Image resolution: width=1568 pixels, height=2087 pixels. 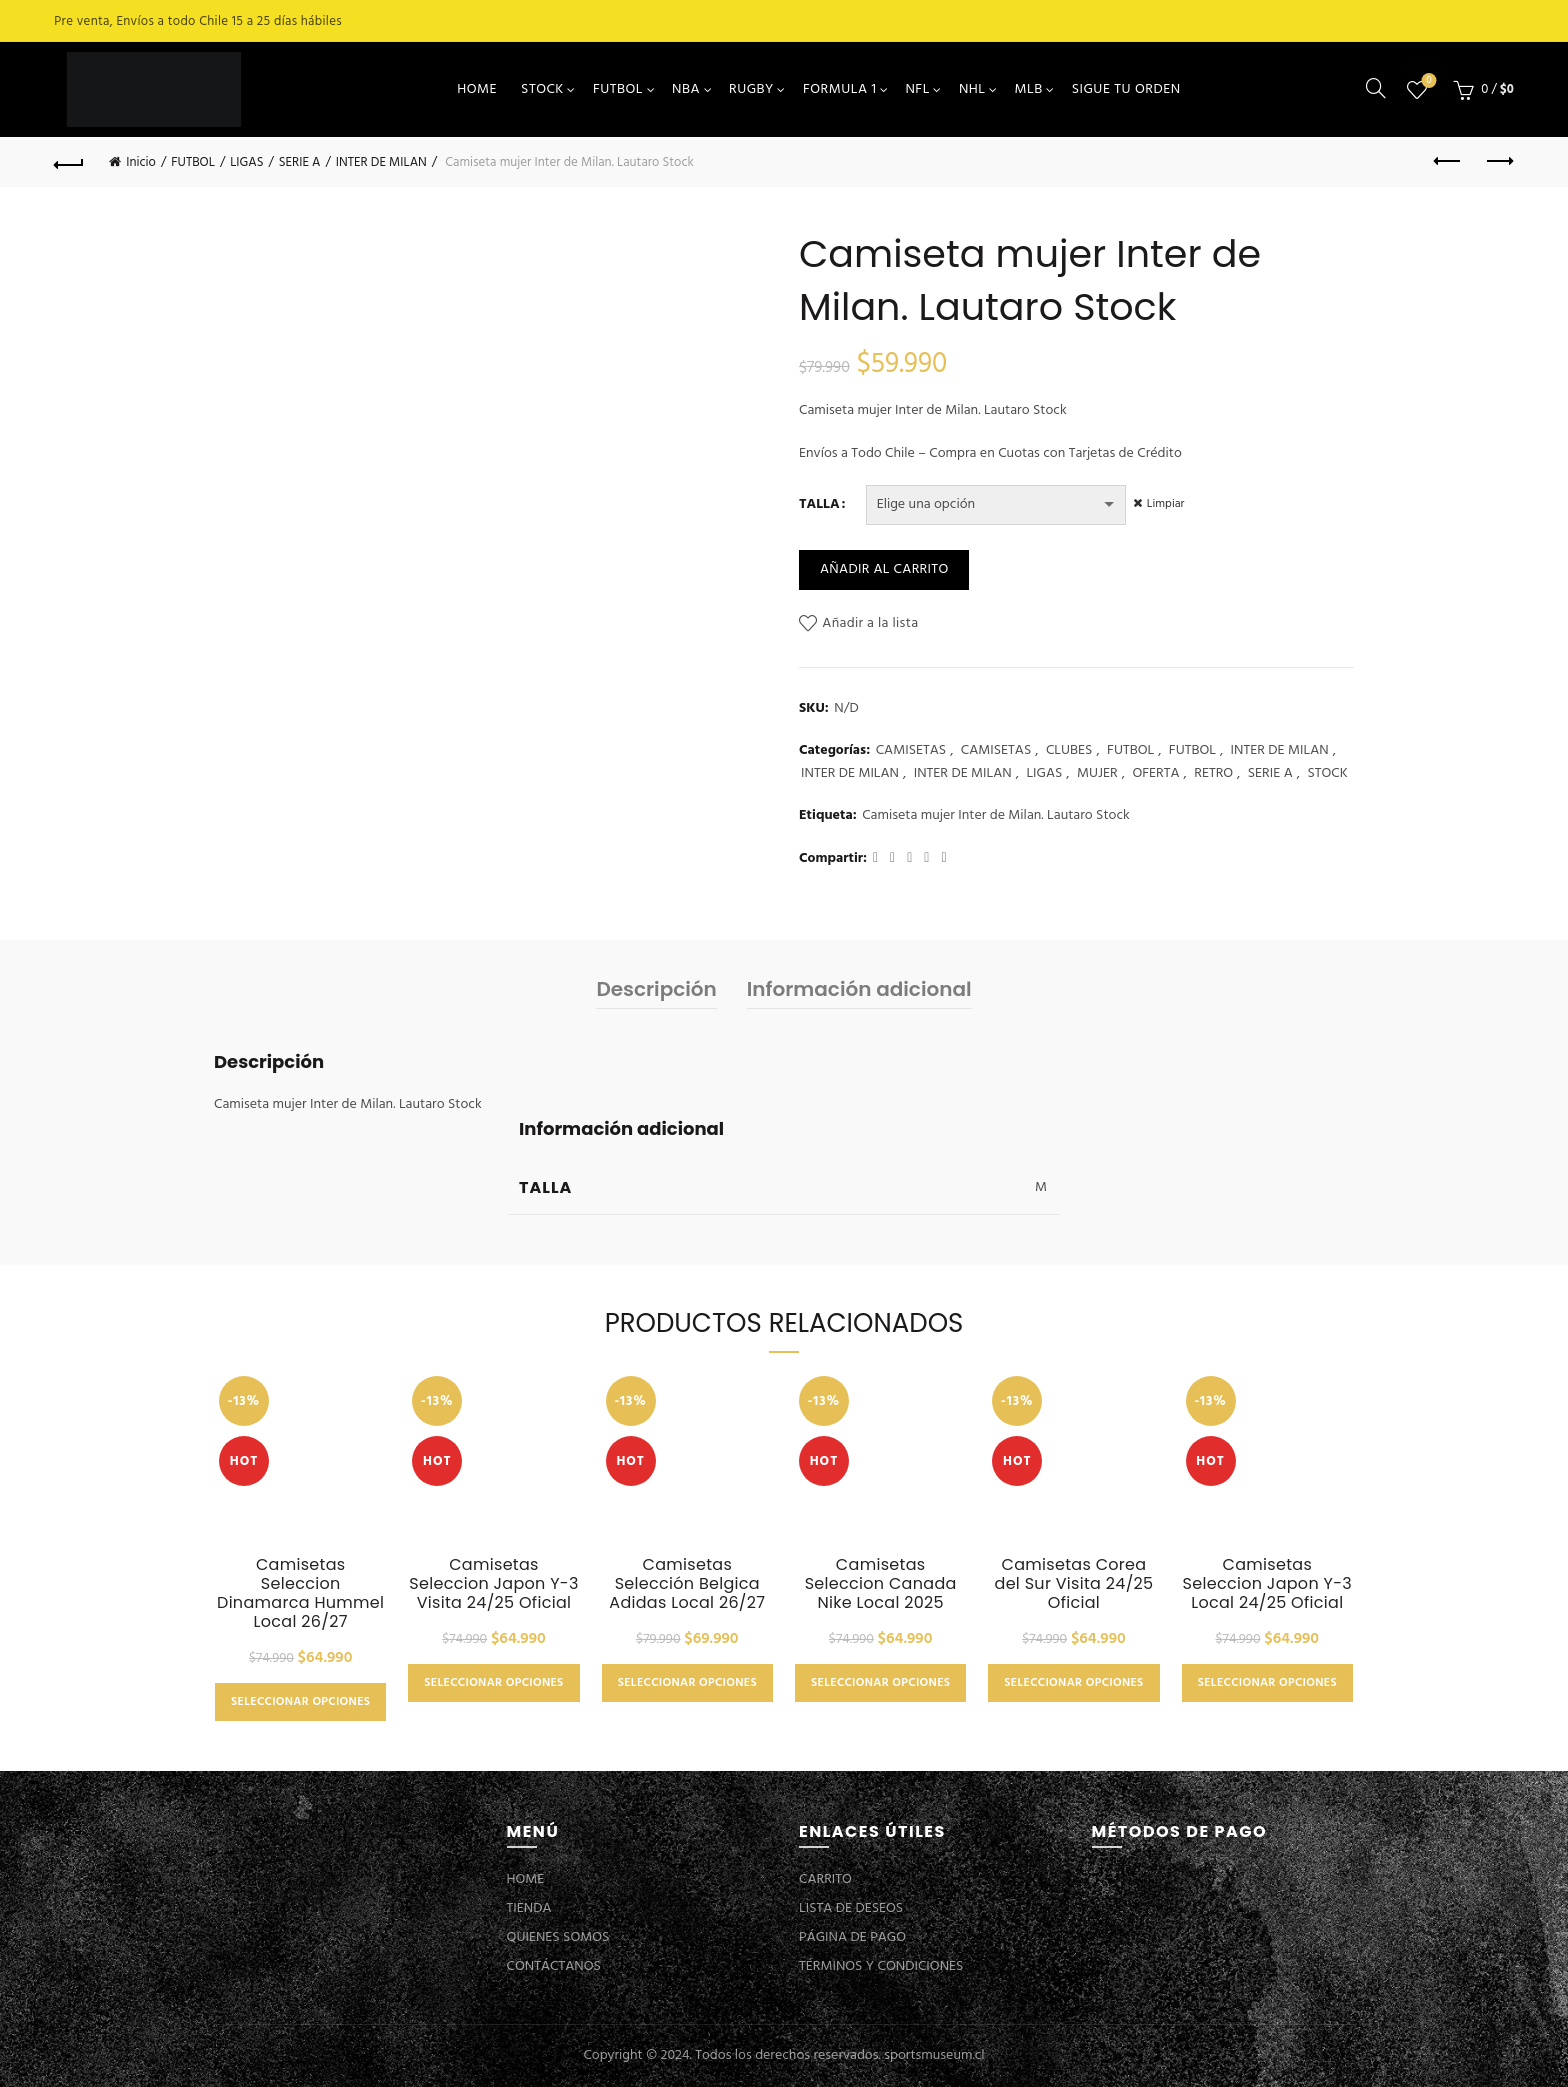 I want to click on MUJER, so click(x=1097, y=774).